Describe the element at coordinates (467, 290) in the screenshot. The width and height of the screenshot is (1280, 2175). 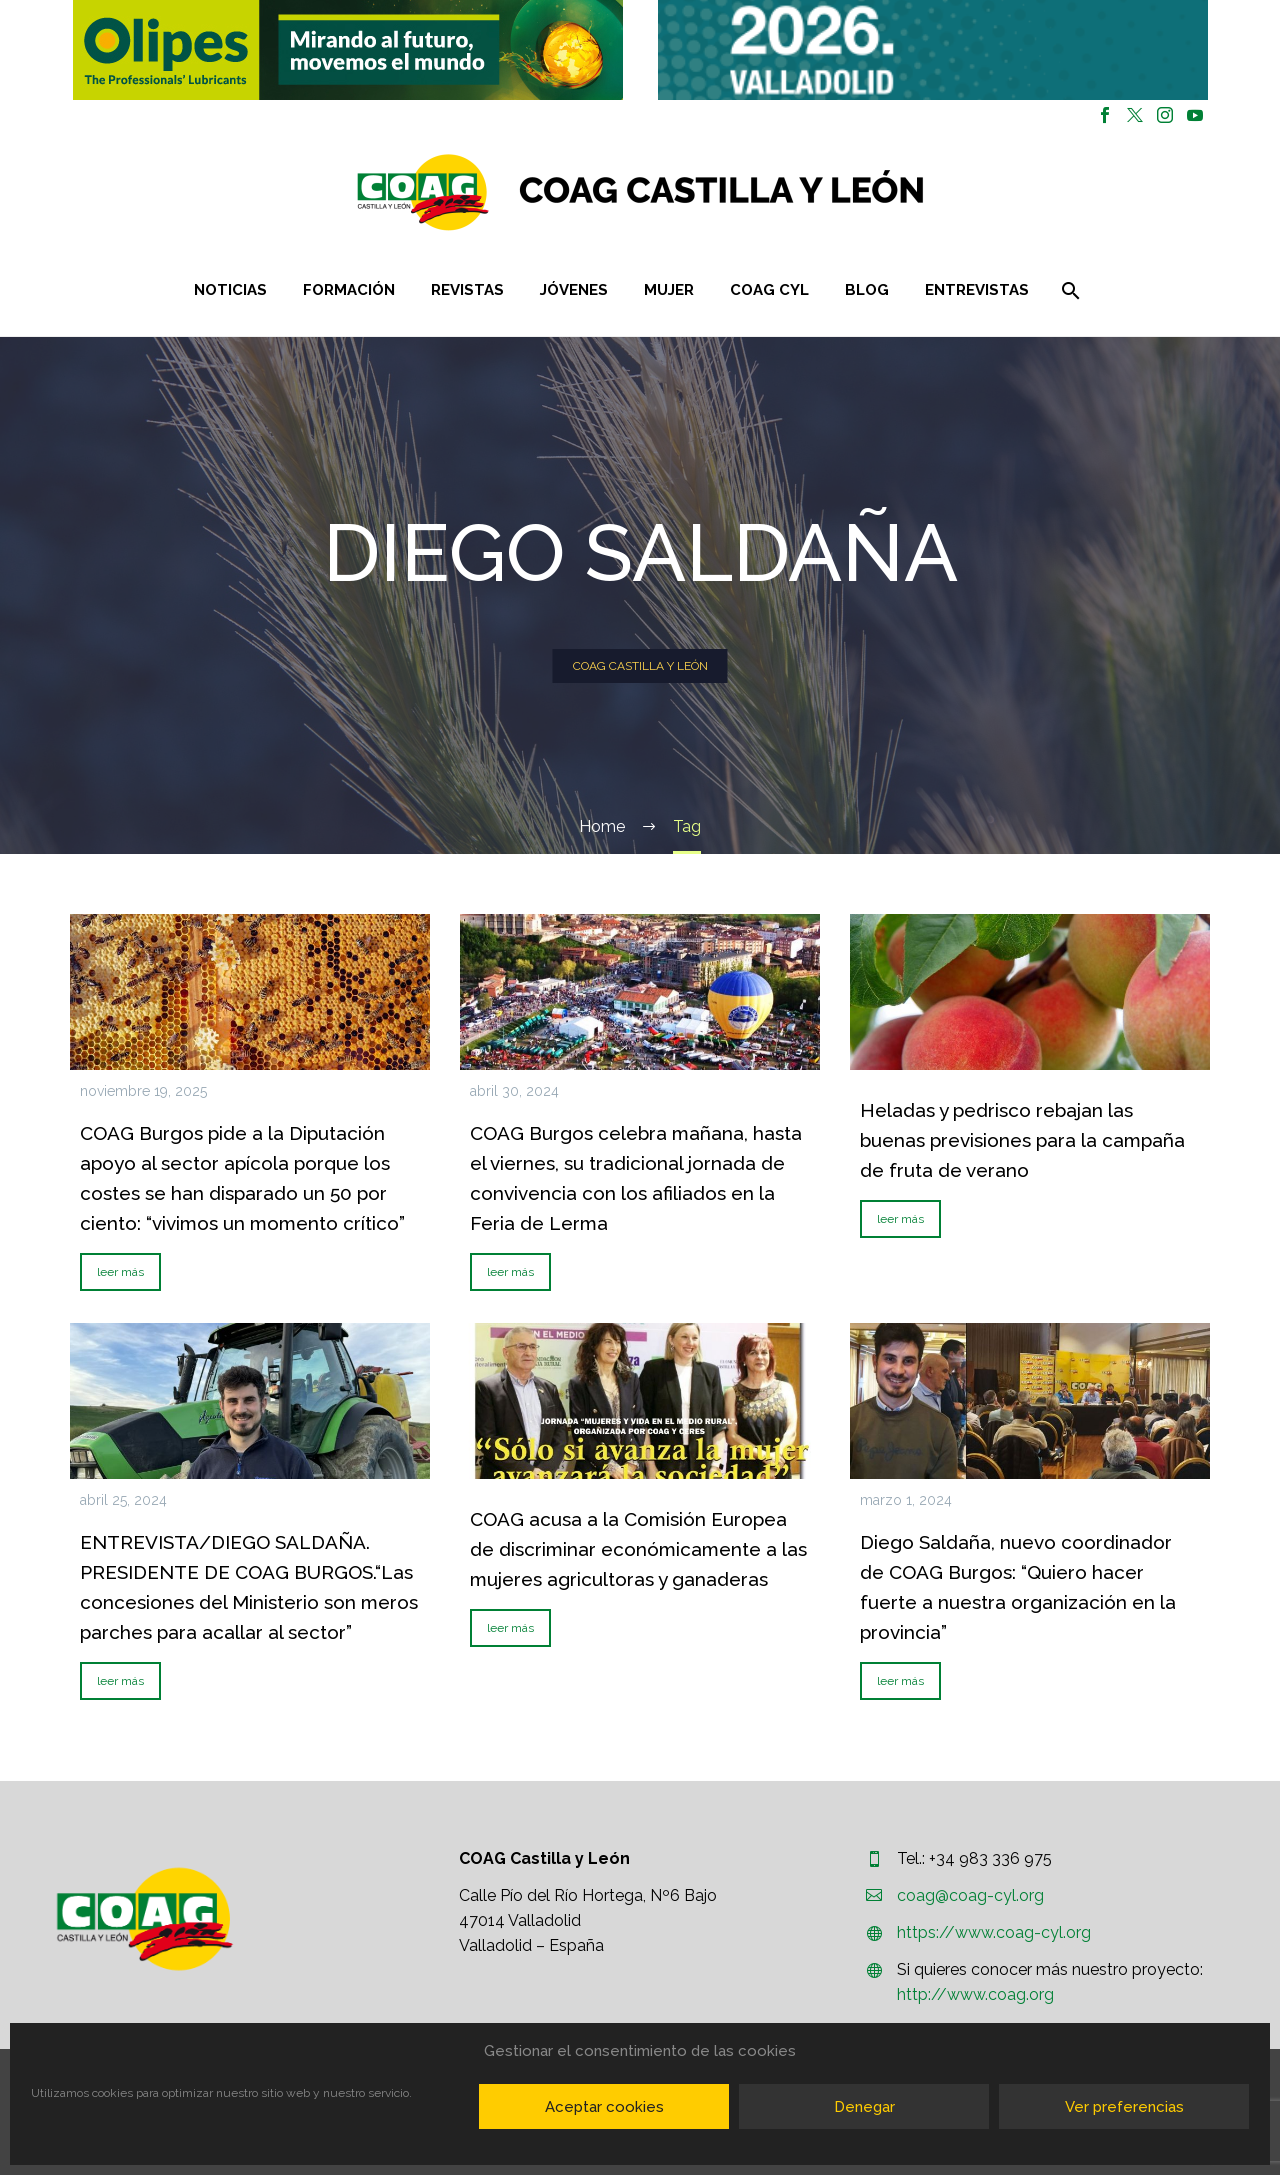
I see `Revistas` at that location.